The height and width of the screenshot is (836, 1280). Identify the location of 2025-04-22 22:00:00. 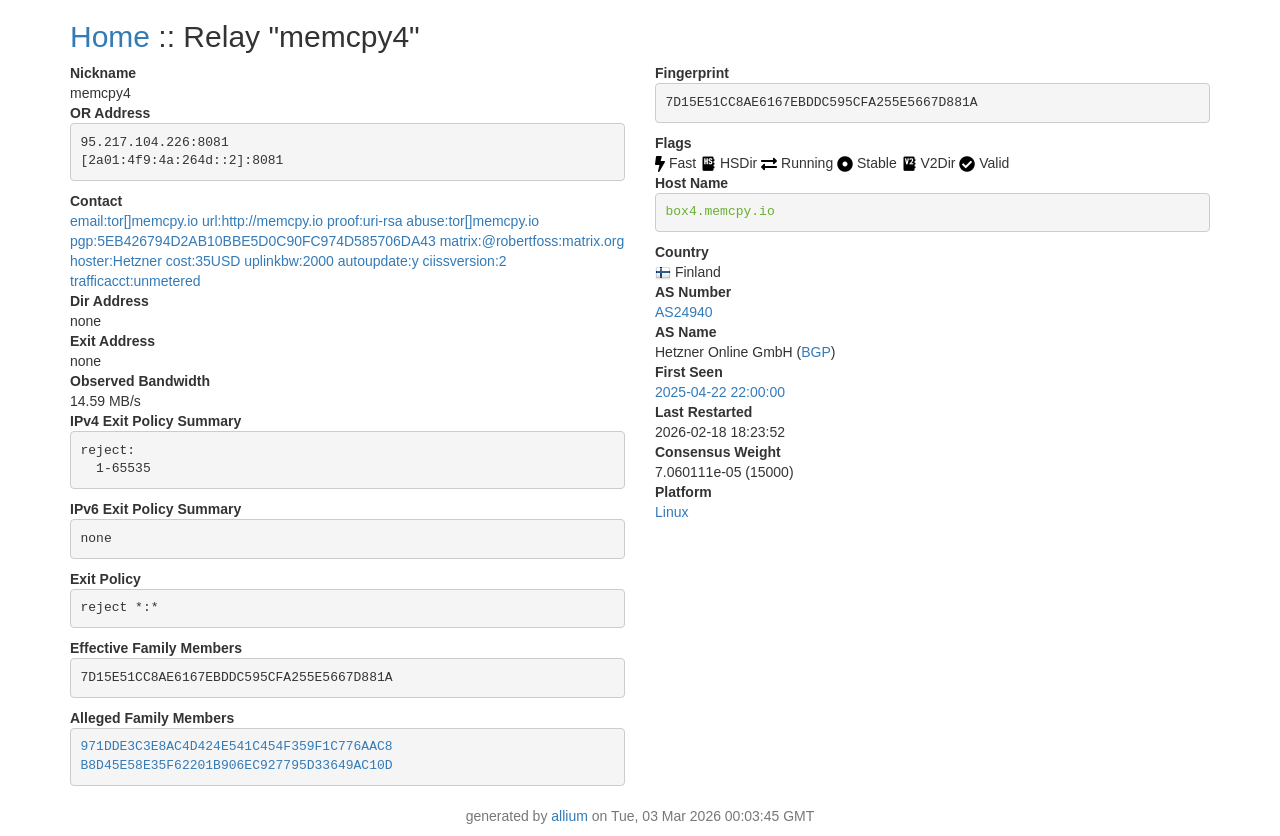
(720, 392).